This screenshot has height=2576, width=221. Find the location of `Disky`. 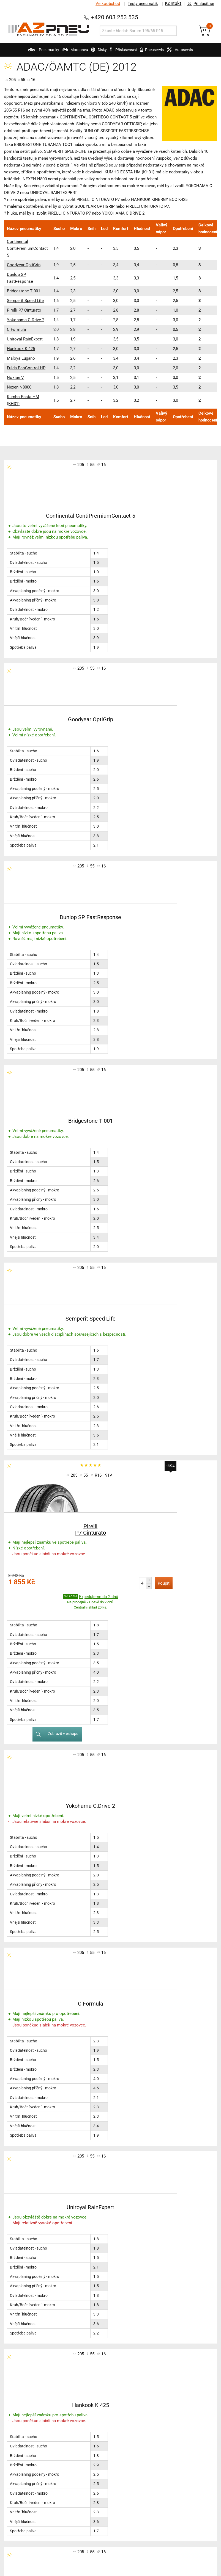

Disky is located at coordinates (92, 52).